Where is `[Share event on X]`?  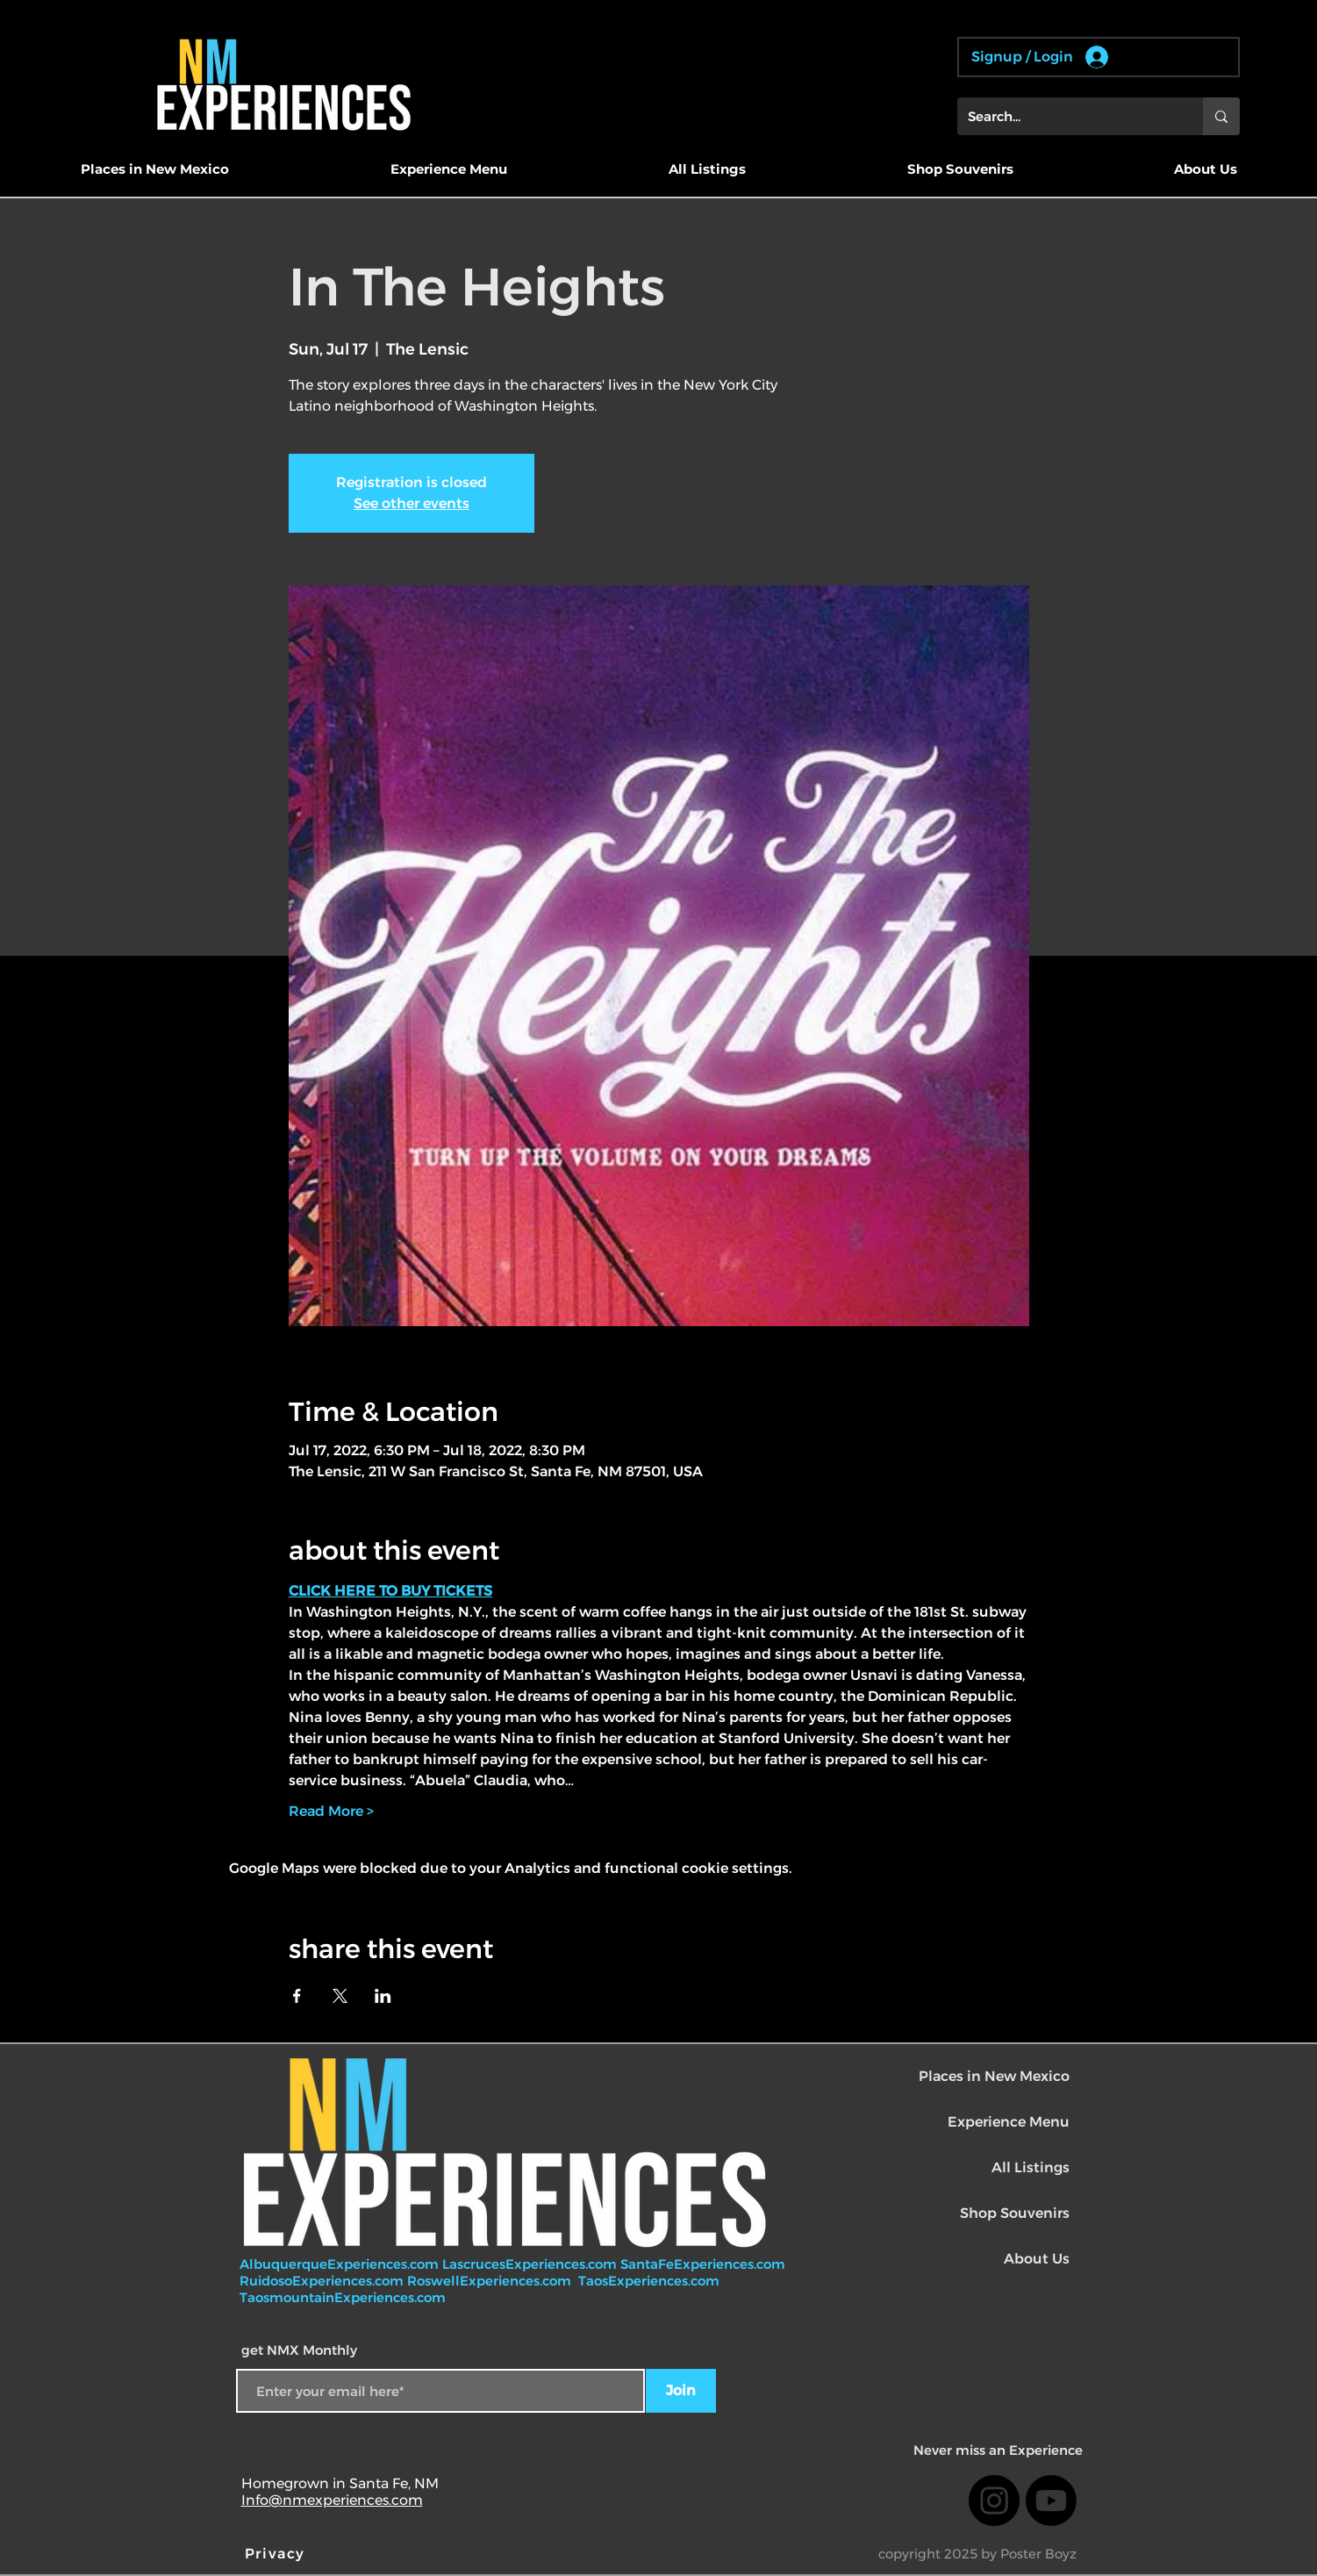
[Share event on X] is located at coordinates (340, 1996).